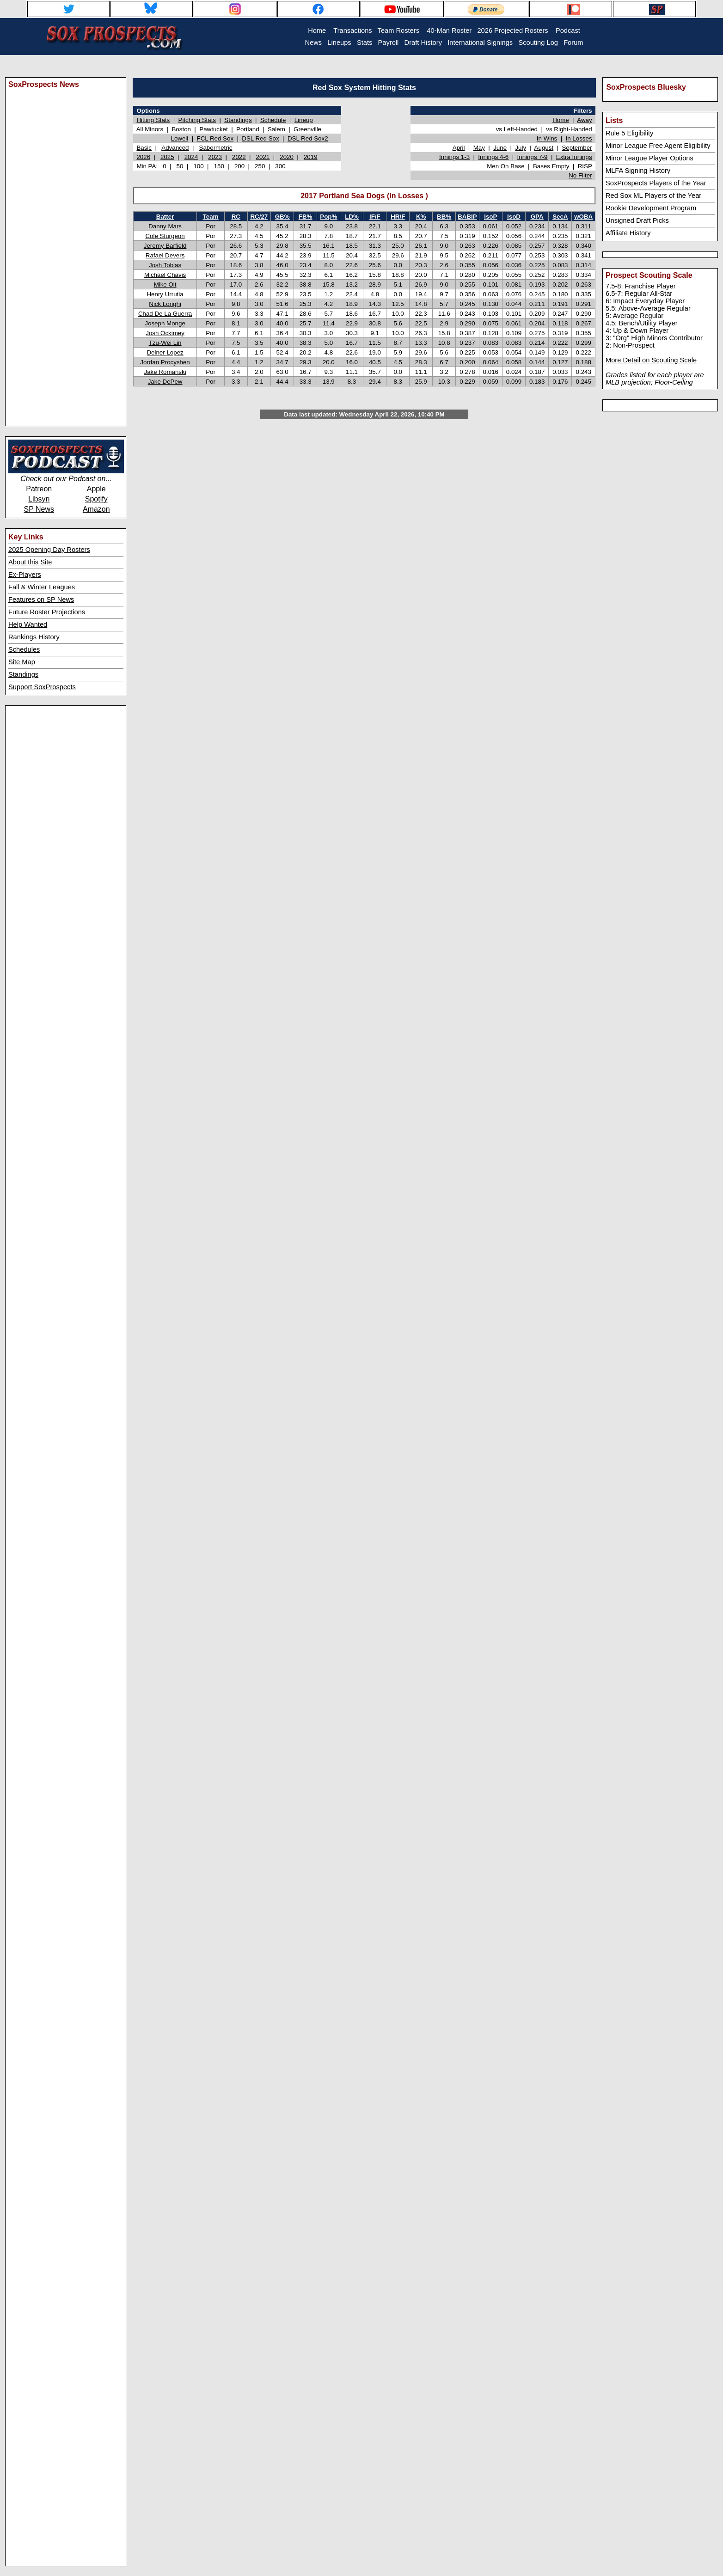  Describe the element at coordinates (520, 147) in the screenshot. I see `July` at that location.